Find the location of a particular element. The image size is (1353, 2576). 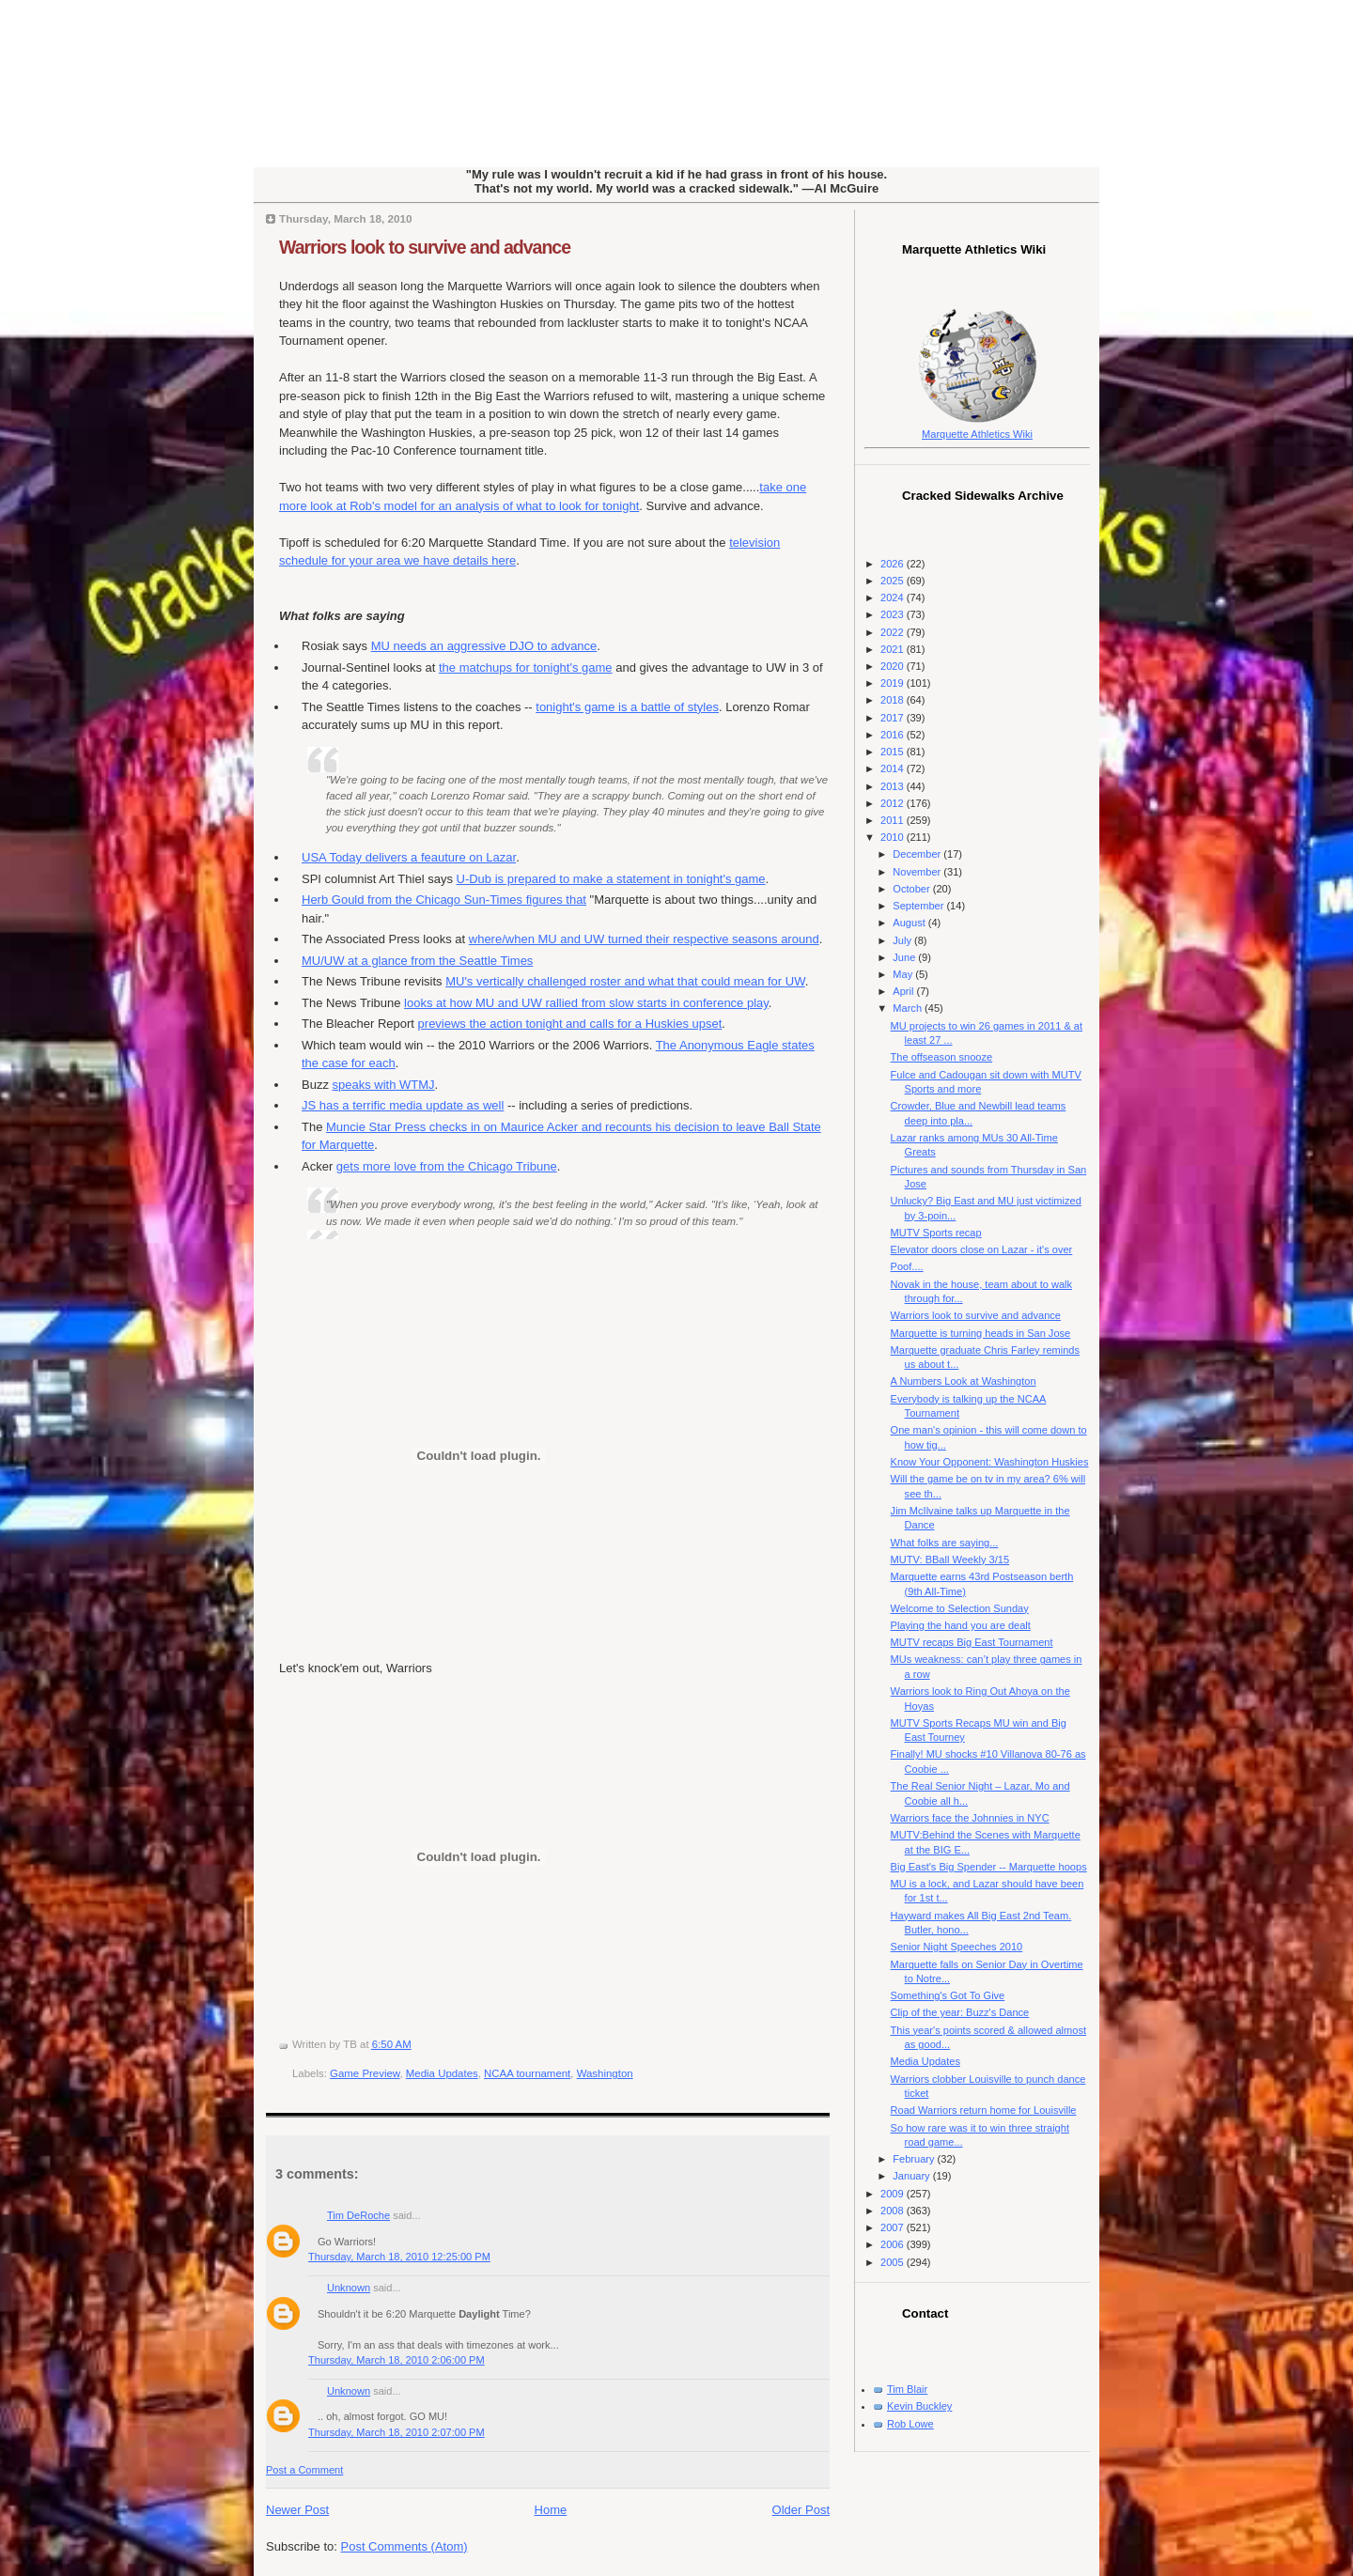

speaks with WTMJ is located at coordinates (384, 1085).